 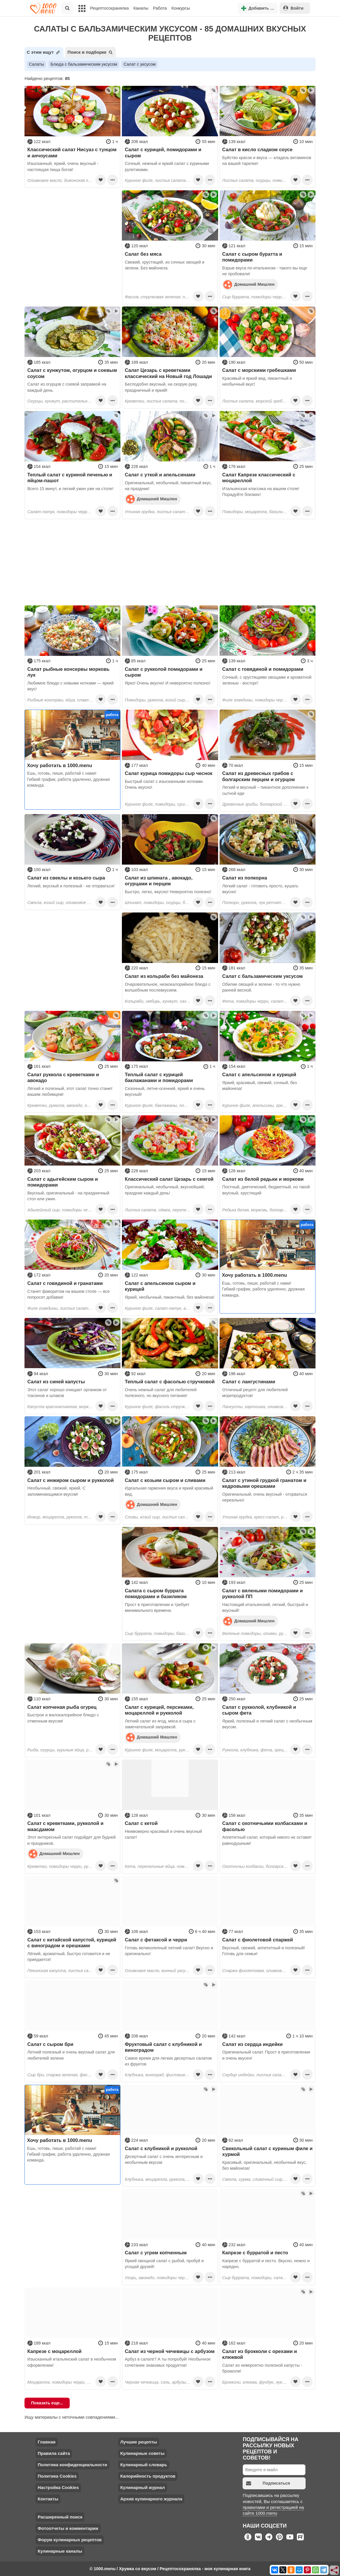 What do you see at coordinates (168, 373) in the screenshot?
I see `Салат Цезарь с креветками классический на Новый год Лошади` at bounding box center [168, 373].